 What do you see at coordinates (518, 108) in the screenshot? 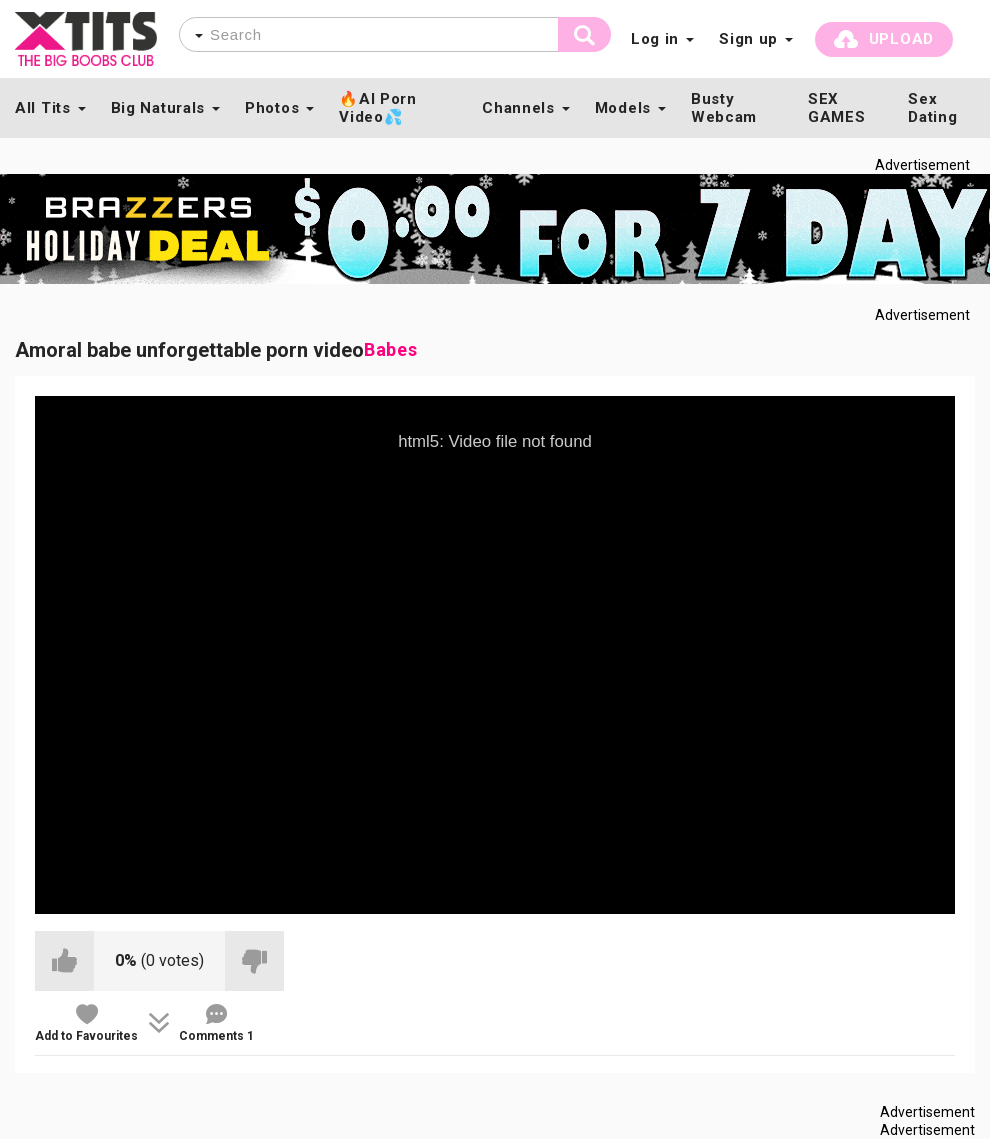
I see `Channels` at bounding box center [518, 108].